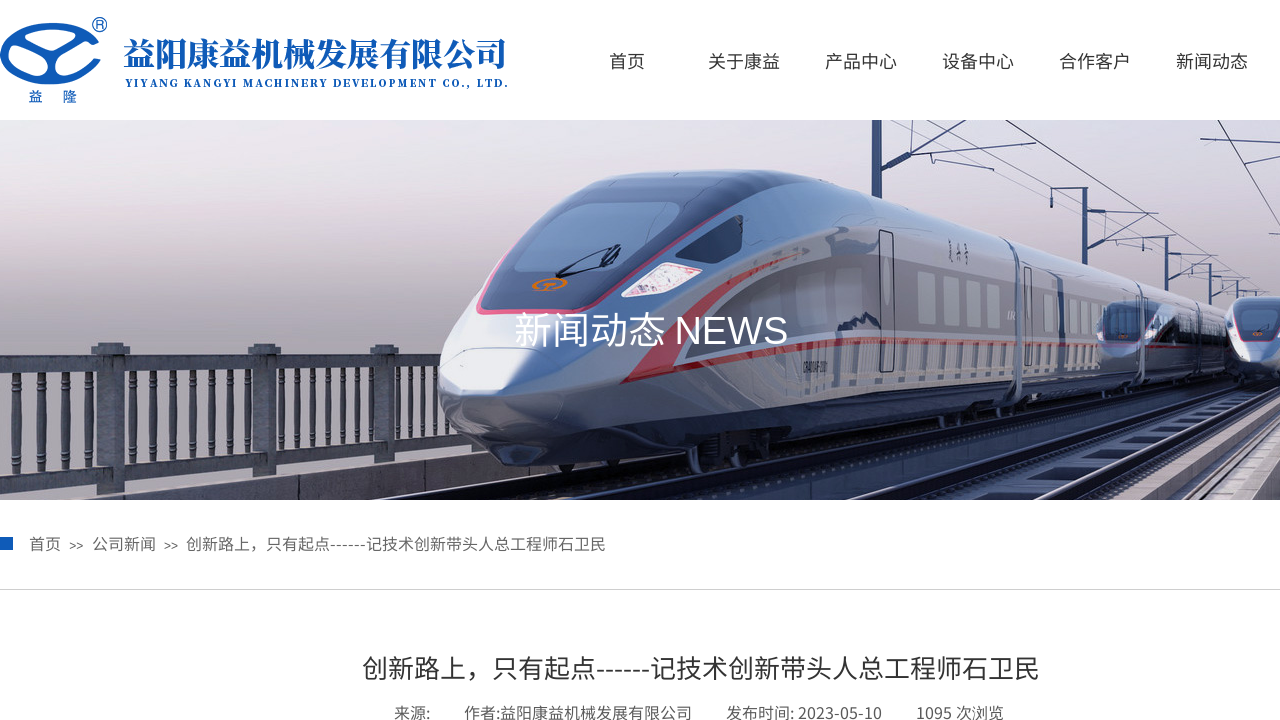 The height and width of the screenshot is (720, 1280). What do you see at coordinates (744, 60) in the screenshot?
I see `关于康益` at bounding box center [744, 60].